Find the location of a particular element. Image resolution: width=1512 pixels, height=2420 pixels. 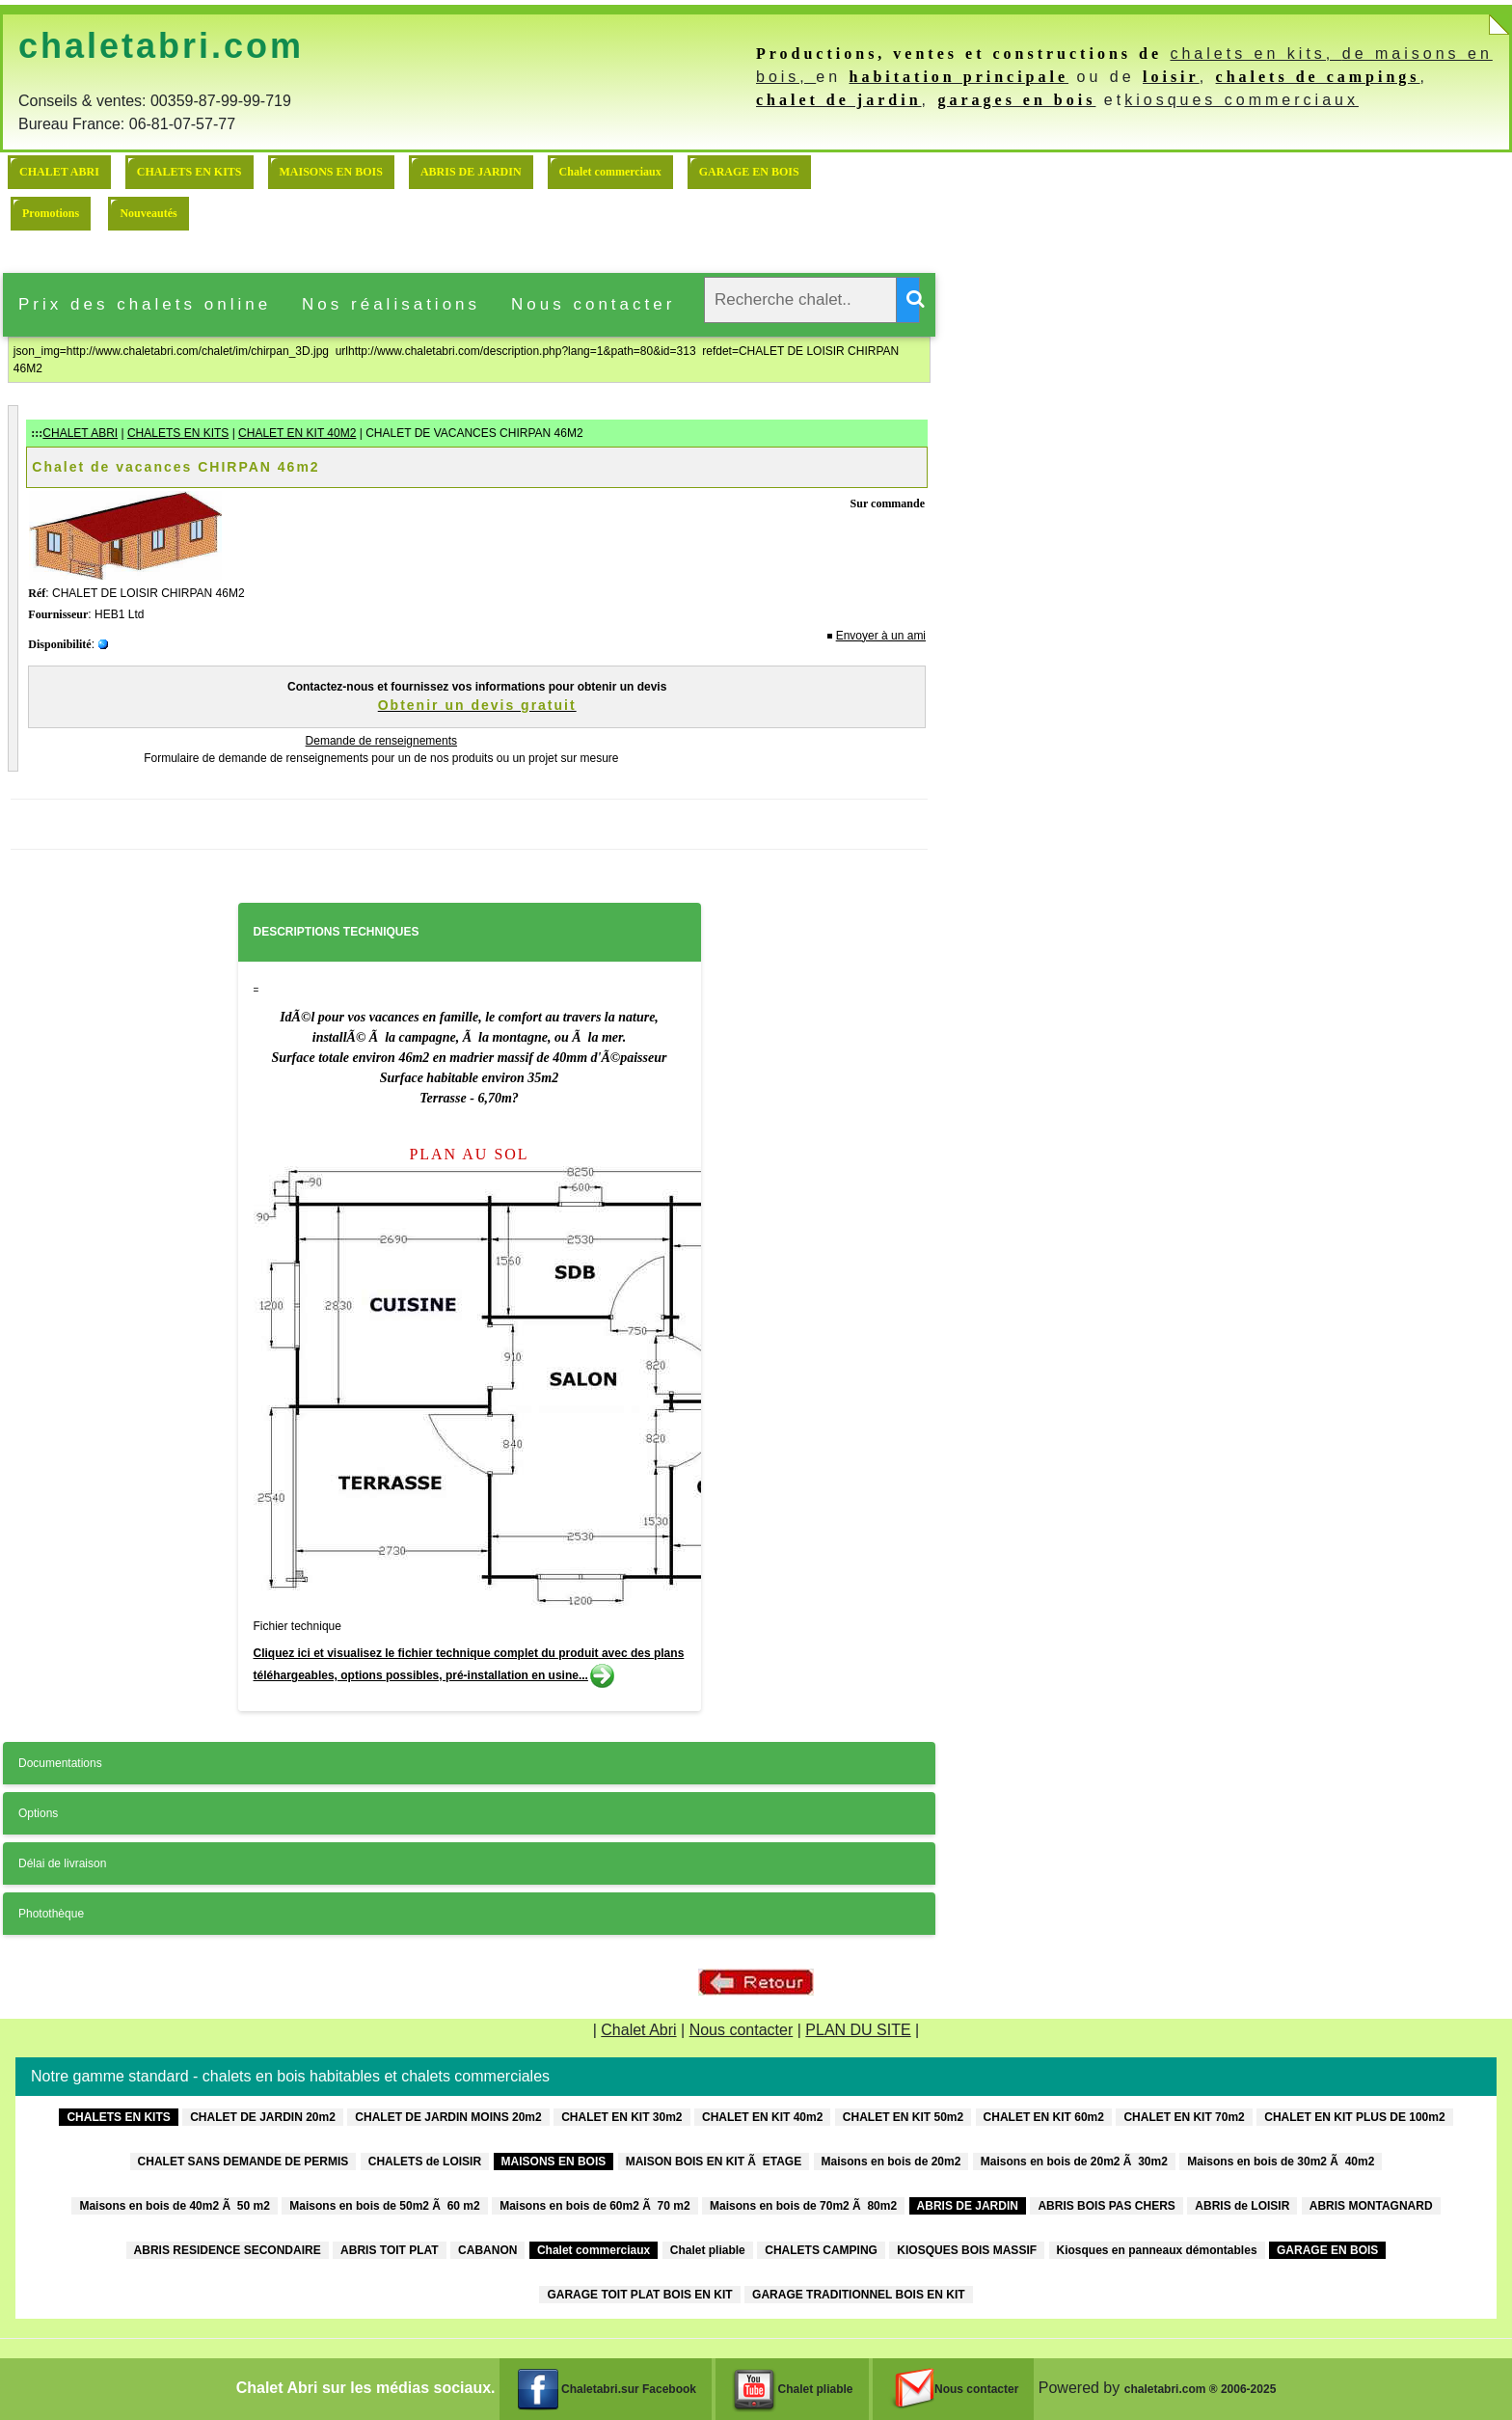

ABRIS DE JARDIN is located at coordinates (471, 171).